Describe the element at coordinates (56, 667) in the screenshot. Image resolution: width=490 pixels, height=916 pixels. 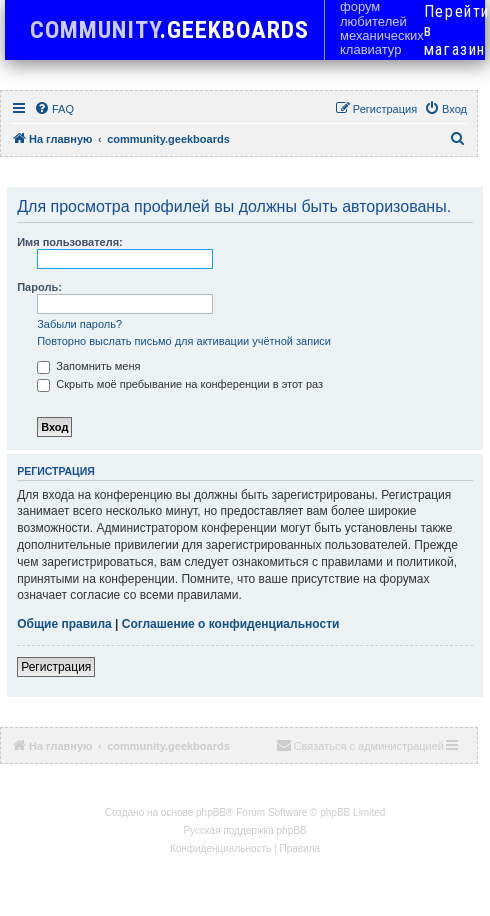
I see `Регистрация` at that location.